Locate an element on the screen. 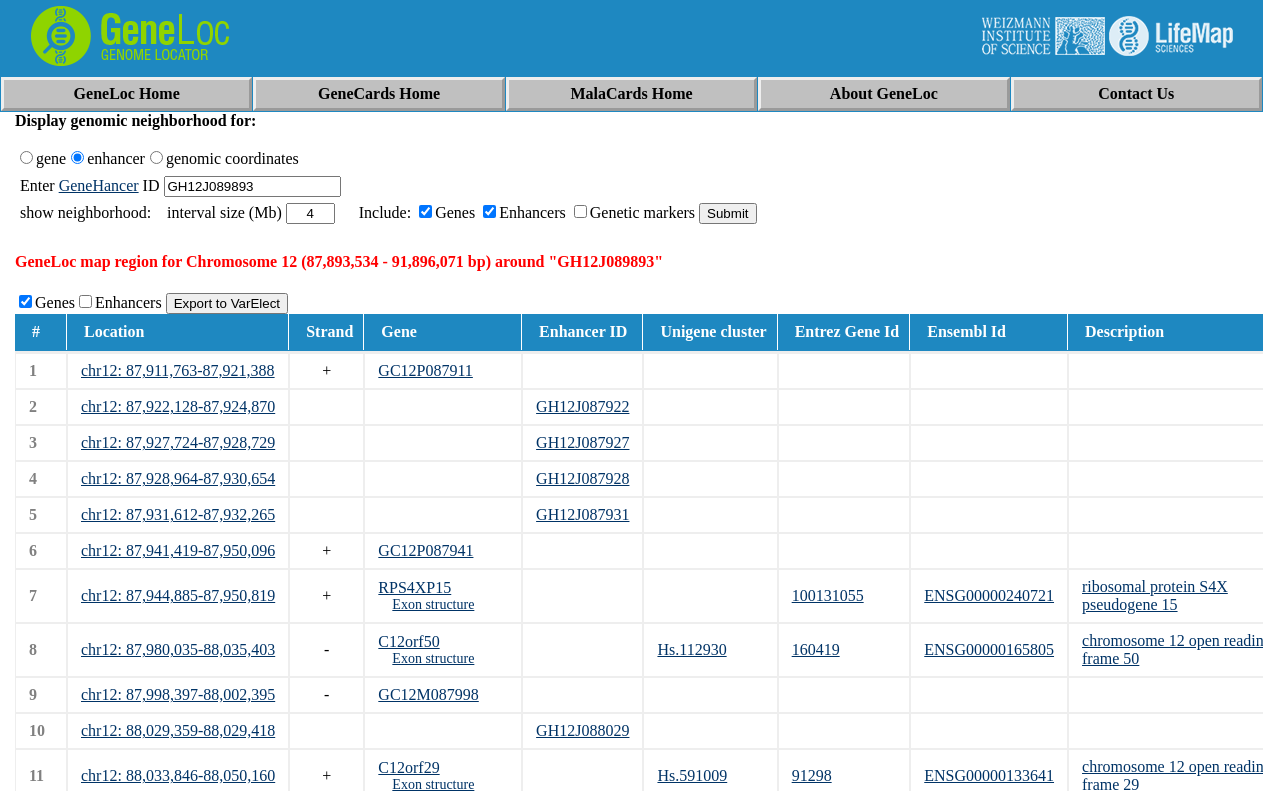  Exon structure is located at coordinates (433, 604).